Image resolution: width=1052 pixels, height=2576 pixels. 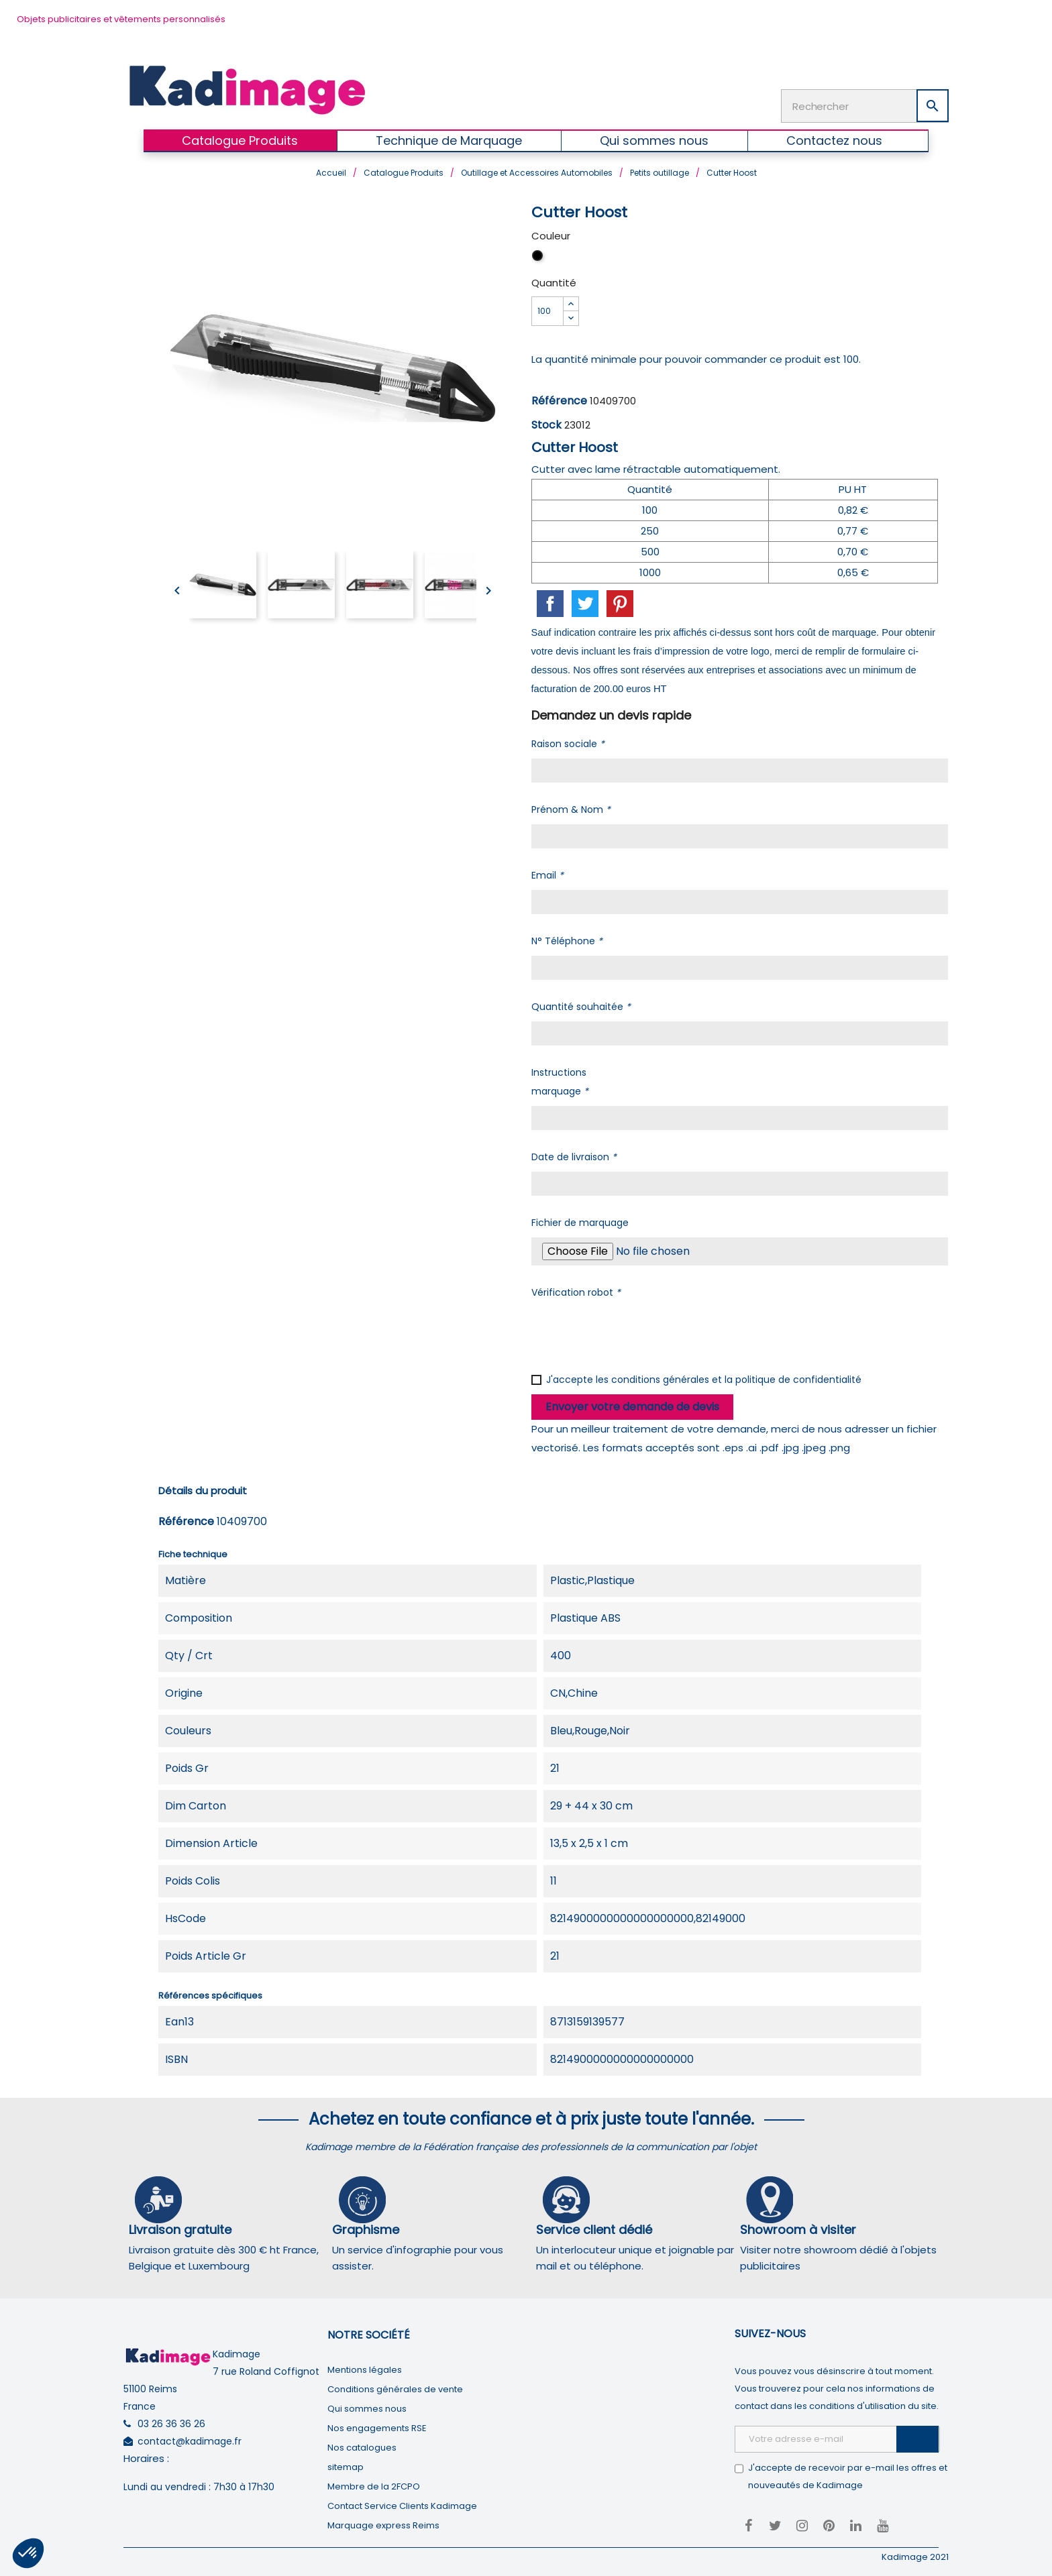 I want to click on Vérification robot, so click(x=576, y=1291).